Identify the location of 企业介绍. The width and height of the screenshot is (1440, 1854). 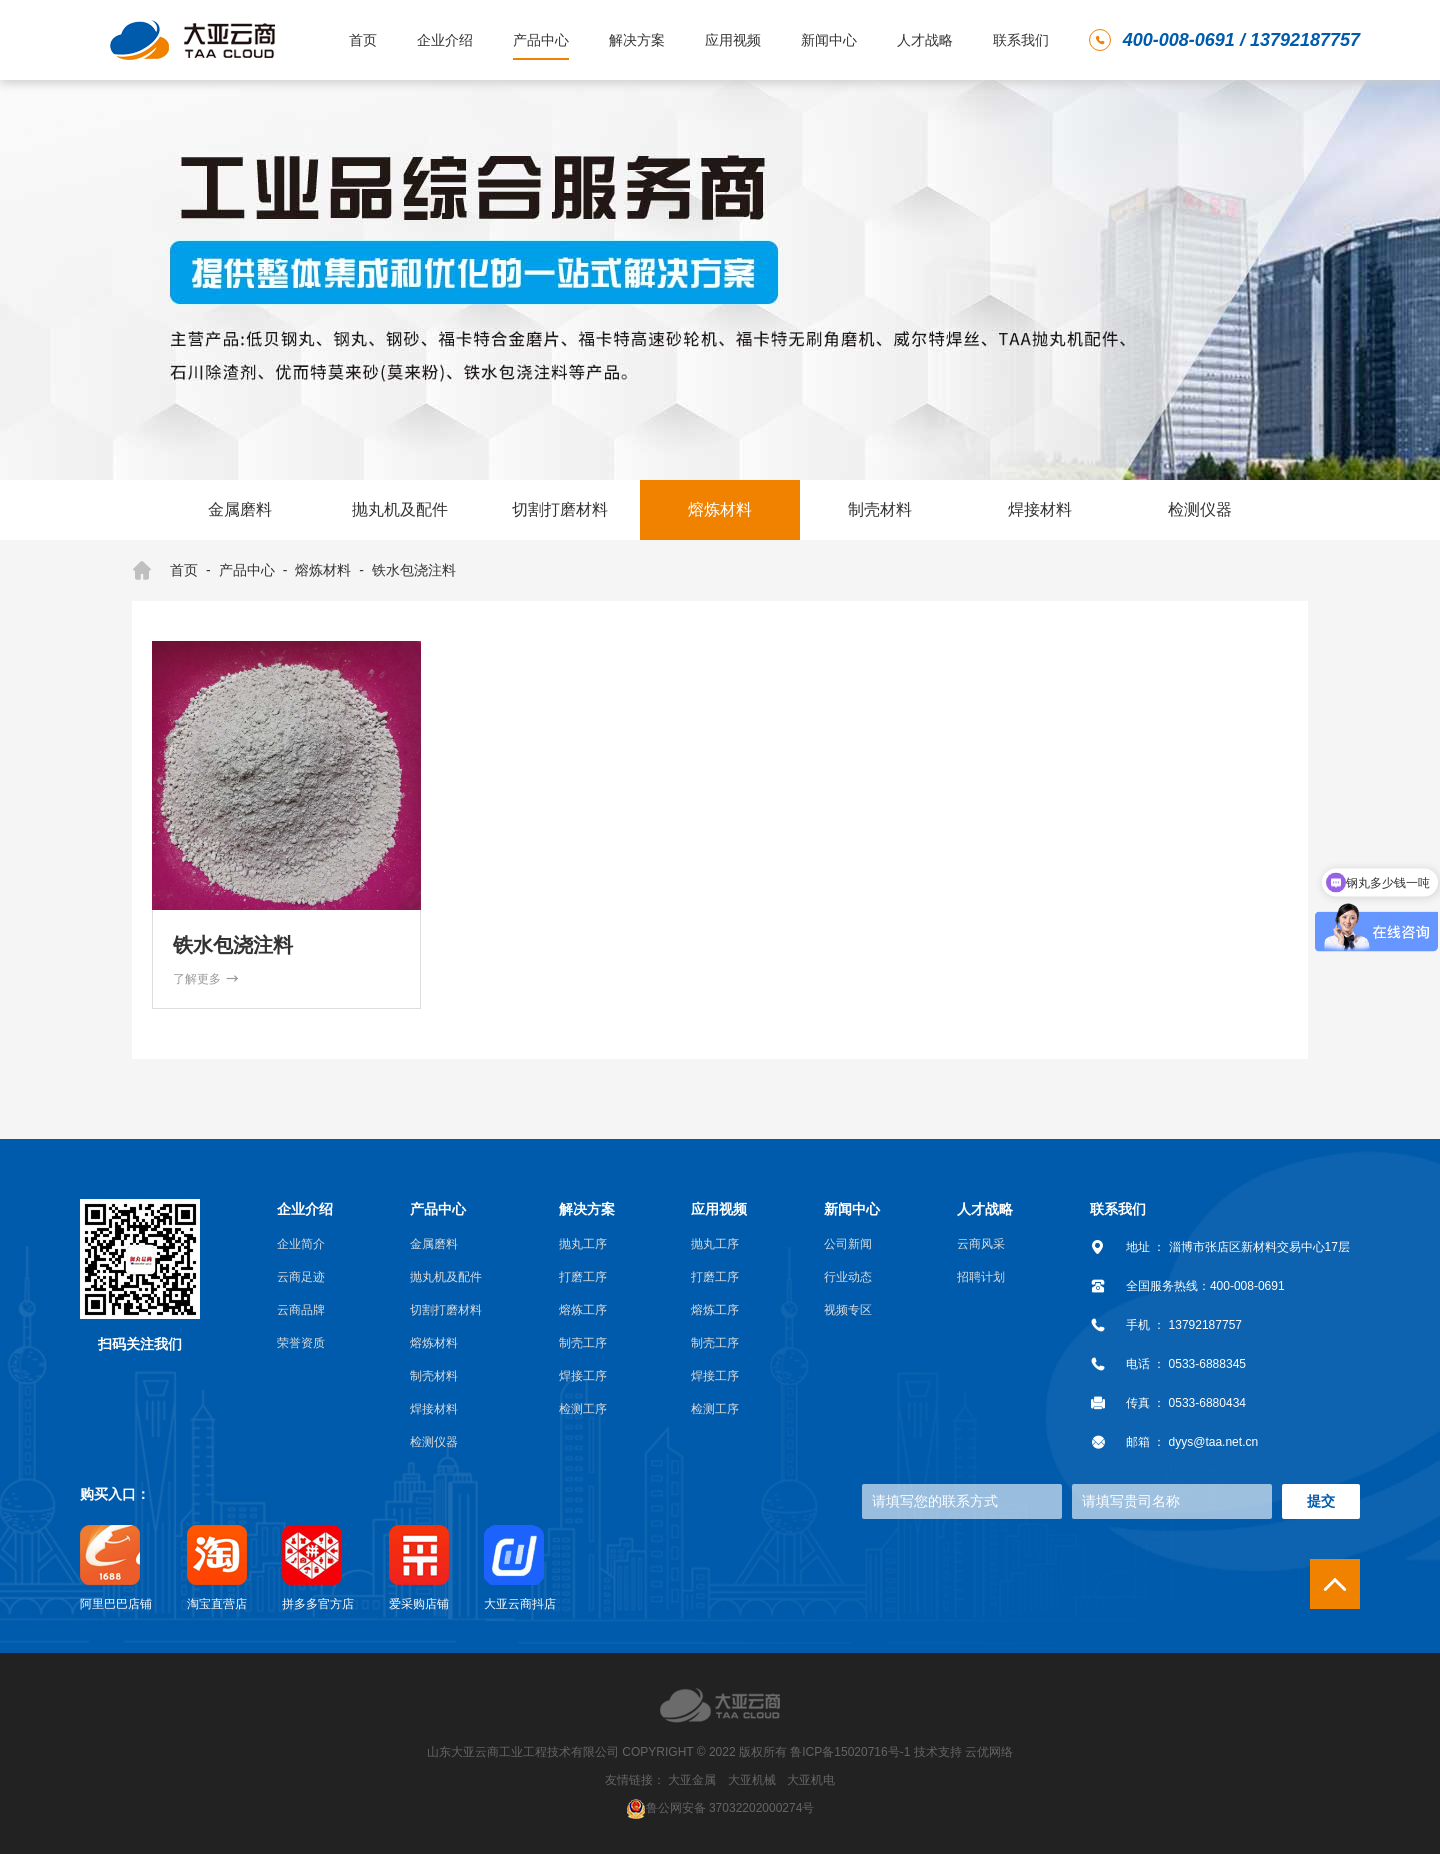
(445, 40).